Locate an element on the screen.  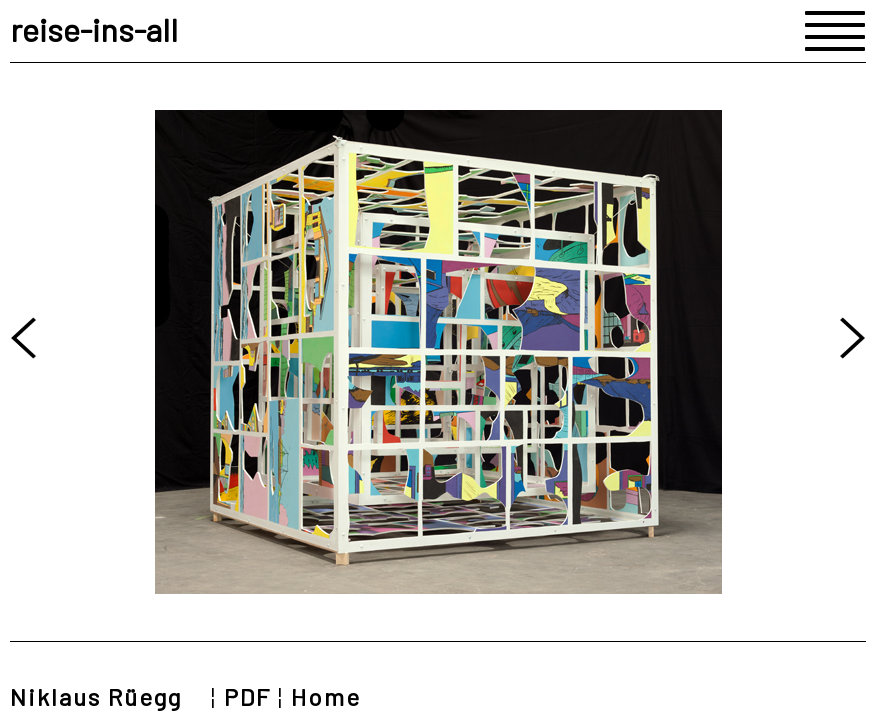
Home is located at coordinates (326, 696).